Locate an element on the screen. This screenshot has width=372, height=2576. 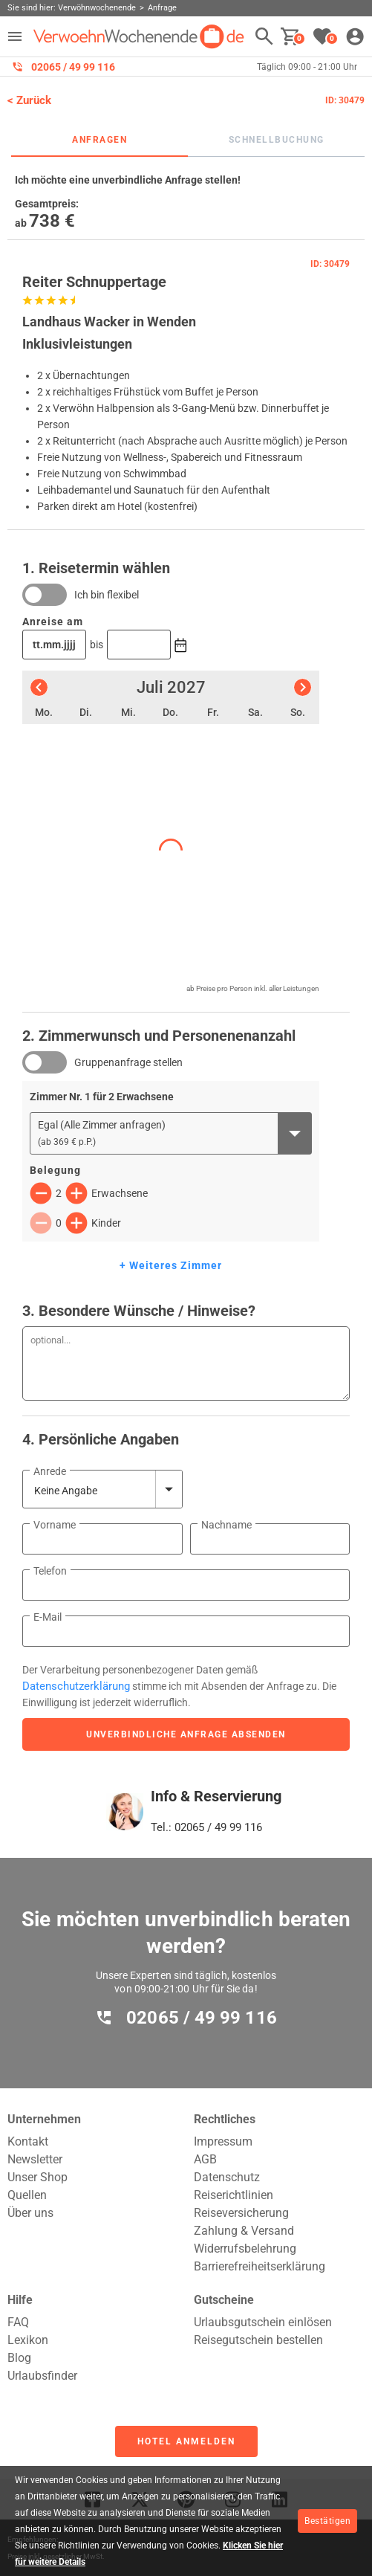
Über uns is located at coordinates (30, 2213).